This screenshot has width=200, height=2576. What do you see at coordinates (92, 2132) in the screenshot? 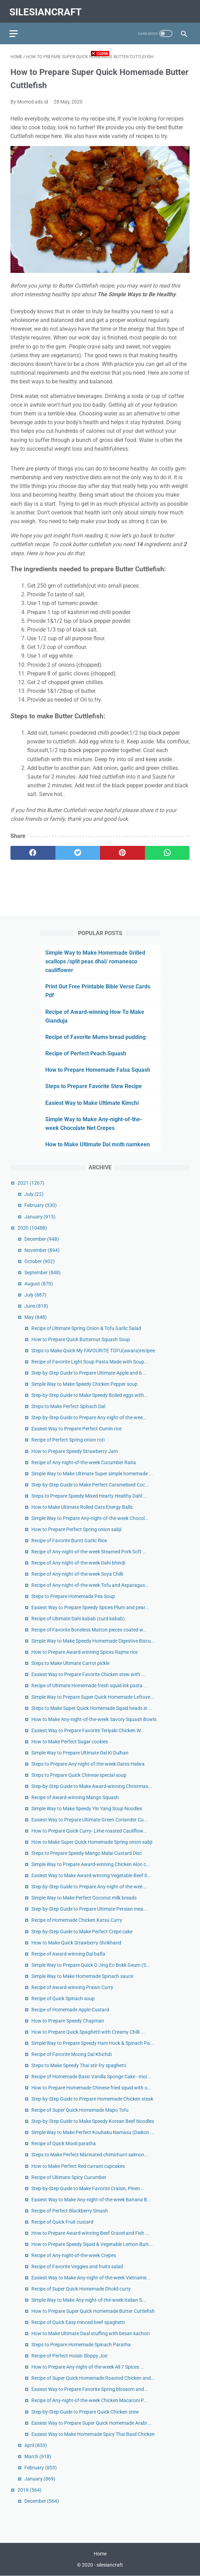
I see `Simple Way to Make Perfect Kouhaku Namasu (Daikon ...` at bounding box center [92, 2132].